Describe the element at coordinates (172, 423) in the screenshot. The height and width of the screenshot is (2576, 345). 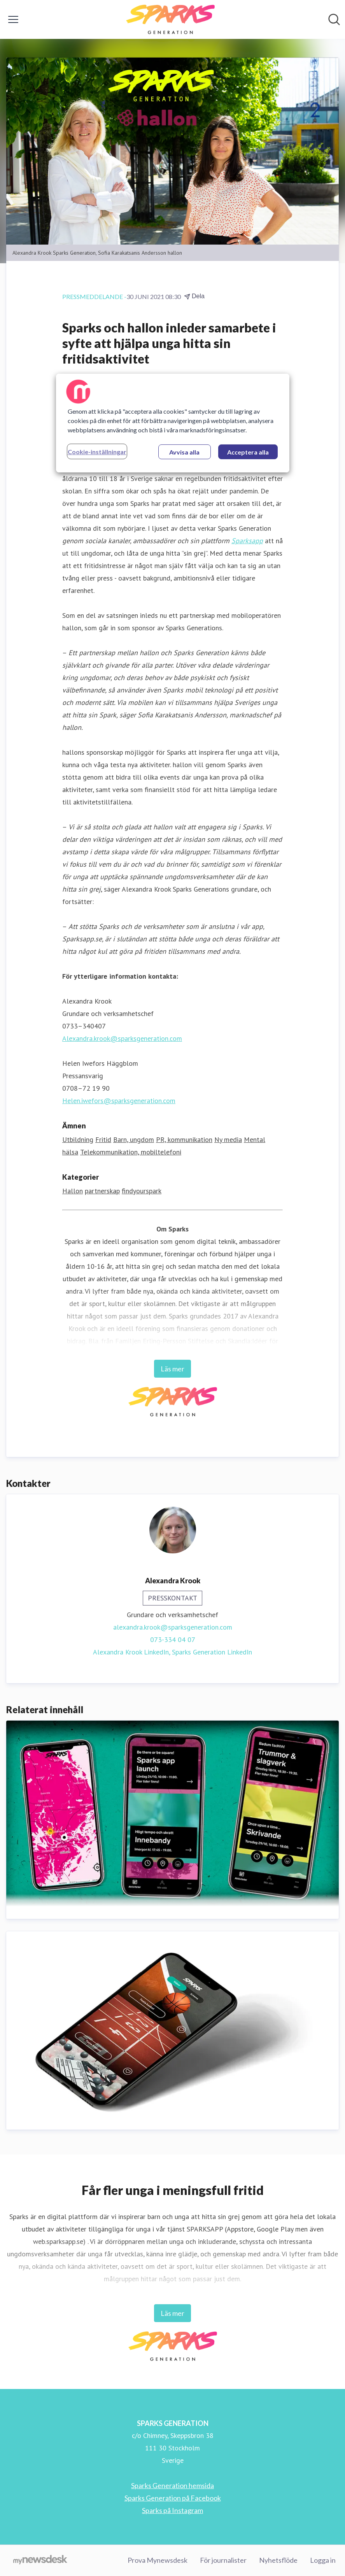
I see `[region]` at that location.